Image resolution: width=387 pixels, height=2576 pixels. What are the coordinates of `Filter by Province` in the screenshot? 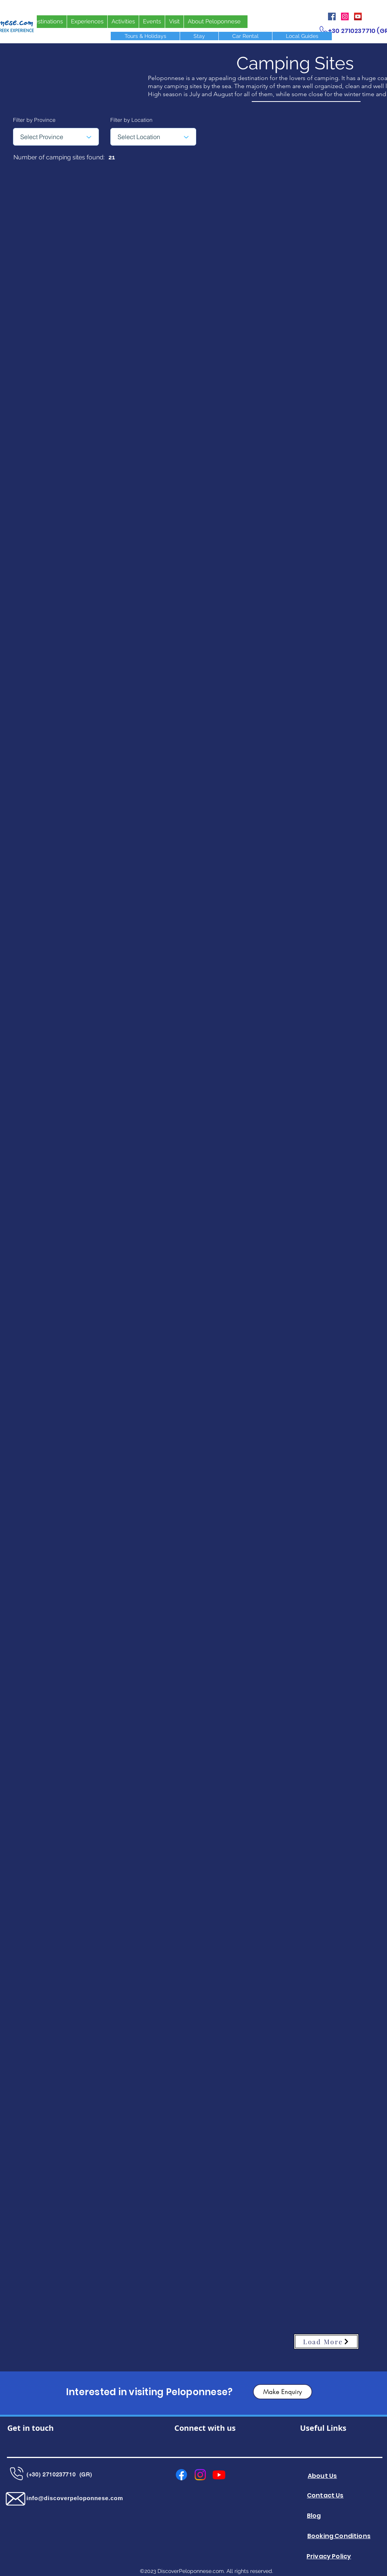 It's located at (34, 120).